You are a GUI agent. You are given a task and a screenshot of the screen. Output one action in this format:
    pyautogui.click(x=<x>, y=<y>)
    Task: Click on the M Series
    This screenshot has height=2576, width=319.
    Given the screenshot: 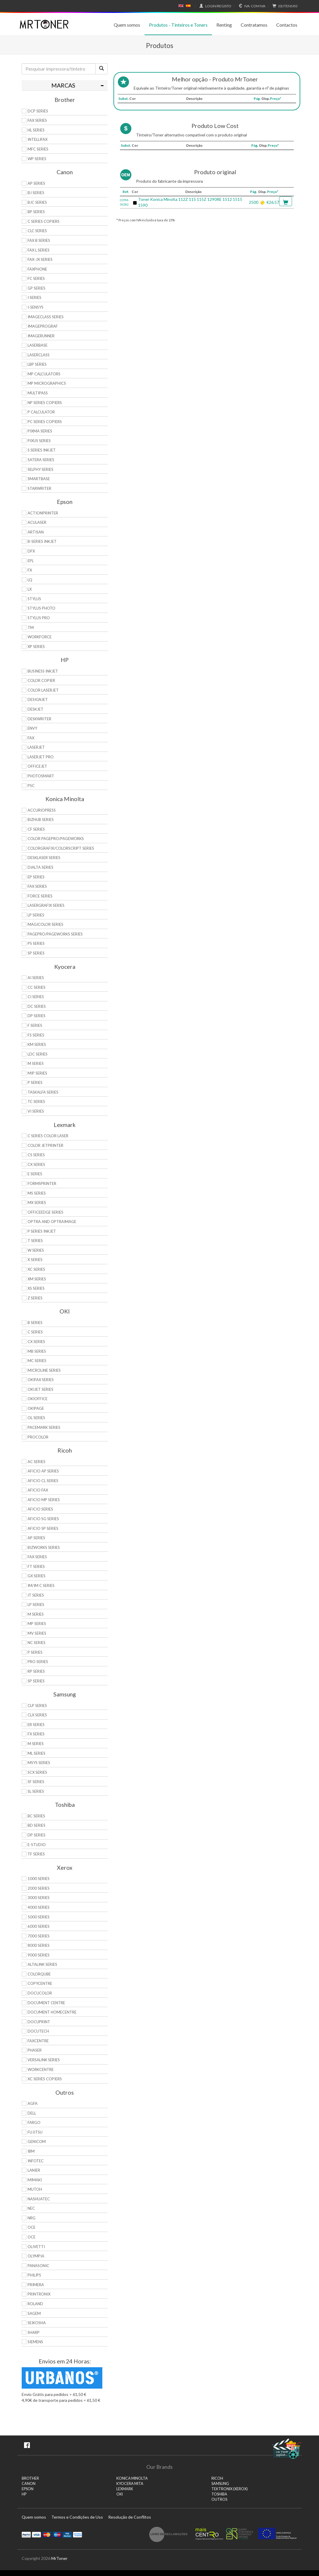 What is the action you would take?
    pyautogui.click(x=36, y=1063)
    